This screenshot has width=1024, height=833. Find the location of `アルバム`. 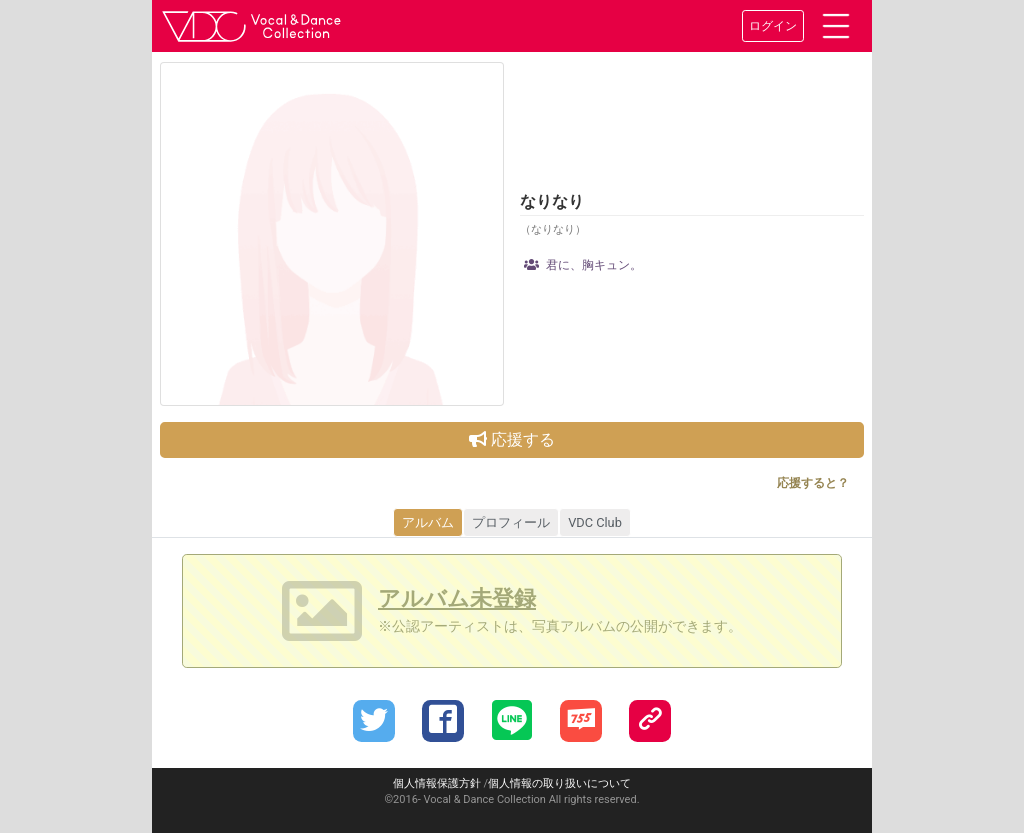

アルバム is located at coordinates (428, 522).